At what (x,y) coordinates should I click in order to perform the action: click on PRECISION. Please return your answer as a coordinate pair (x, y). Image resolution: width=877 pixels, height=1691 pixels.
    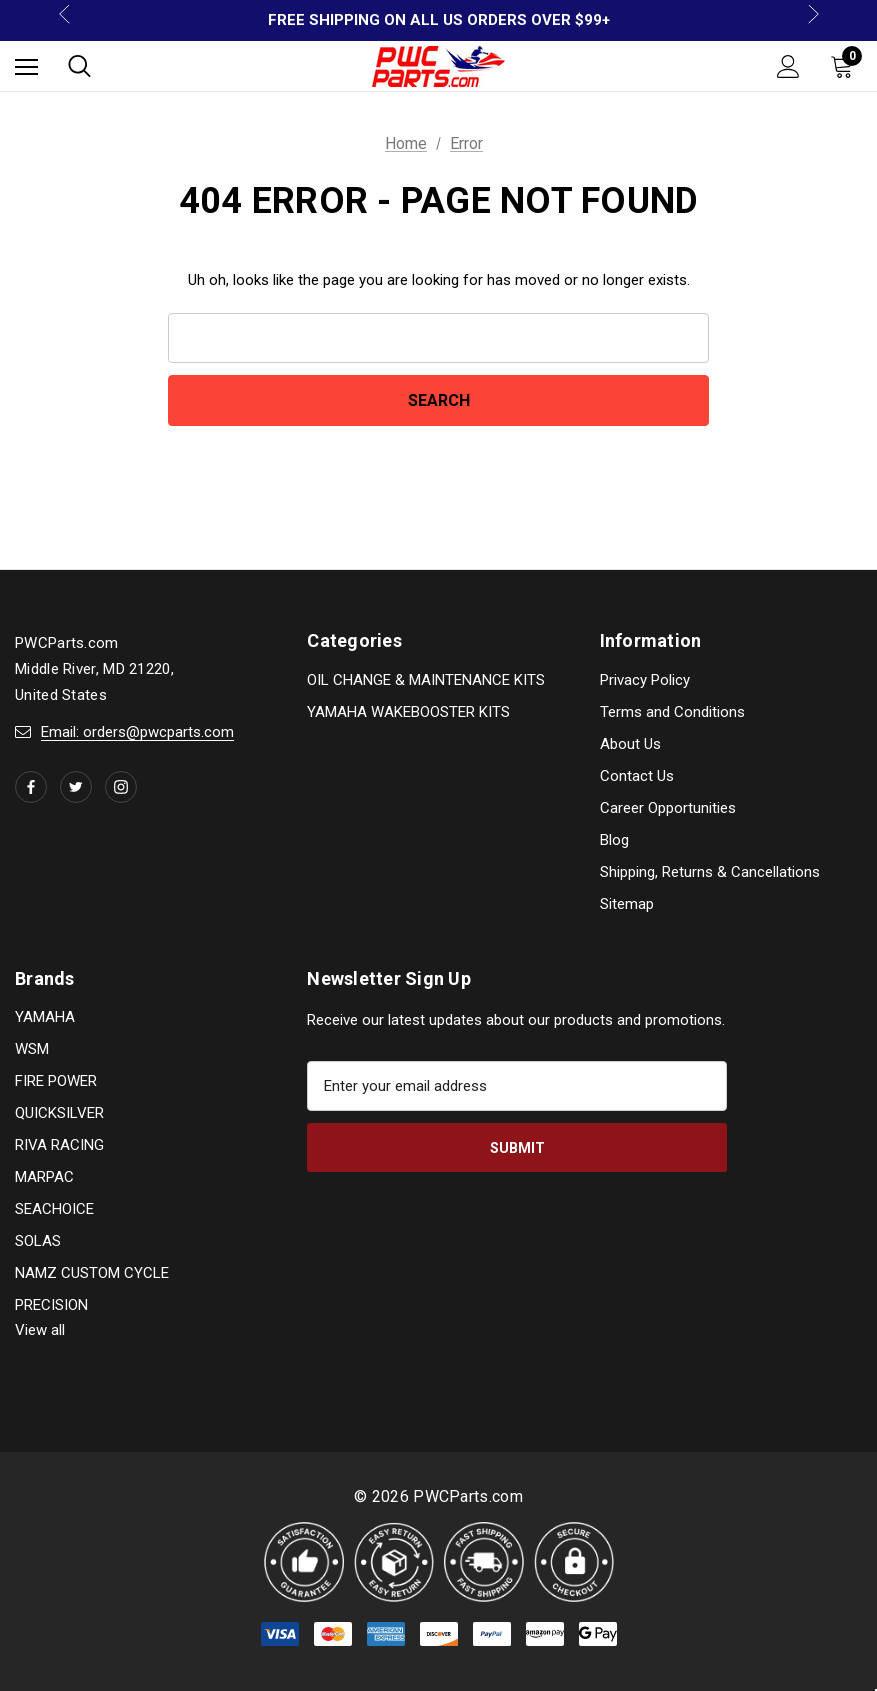
    Looking at the image, I should click on (51, 1305).